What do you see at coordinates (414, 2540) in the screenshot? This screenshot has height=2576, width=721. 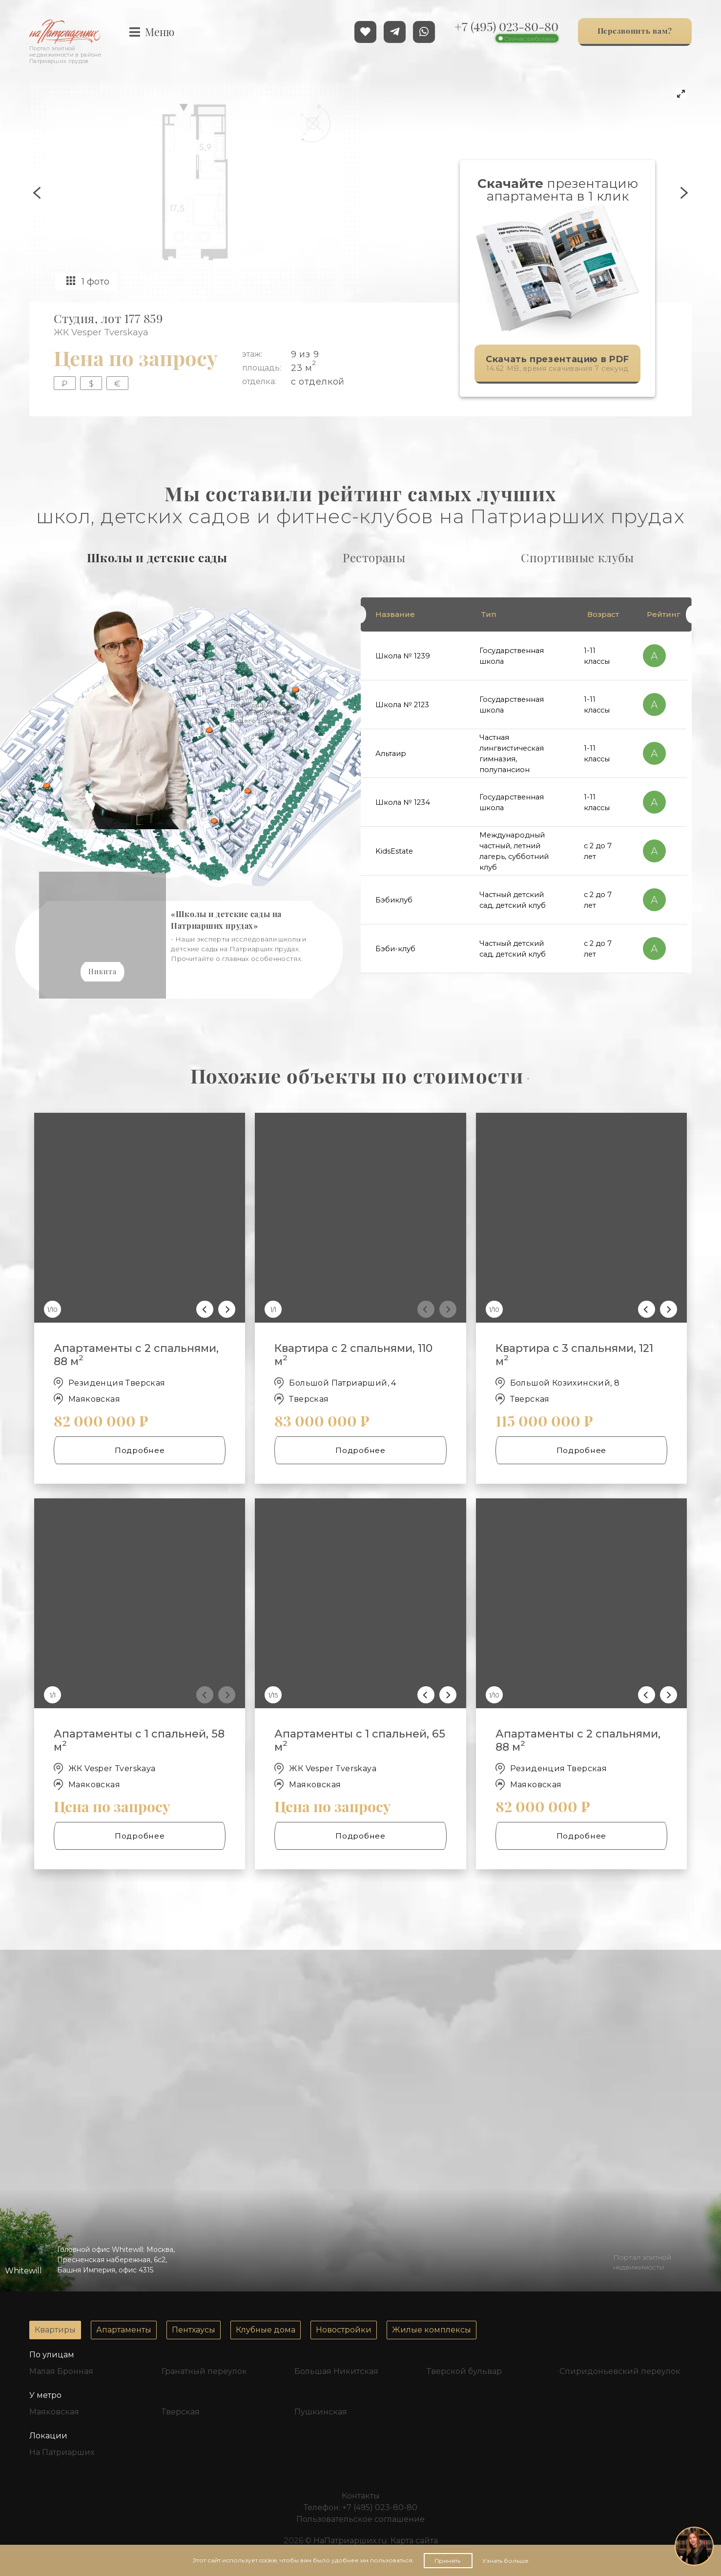 I see `Карта сайта` at bounding box center [414, 2540].